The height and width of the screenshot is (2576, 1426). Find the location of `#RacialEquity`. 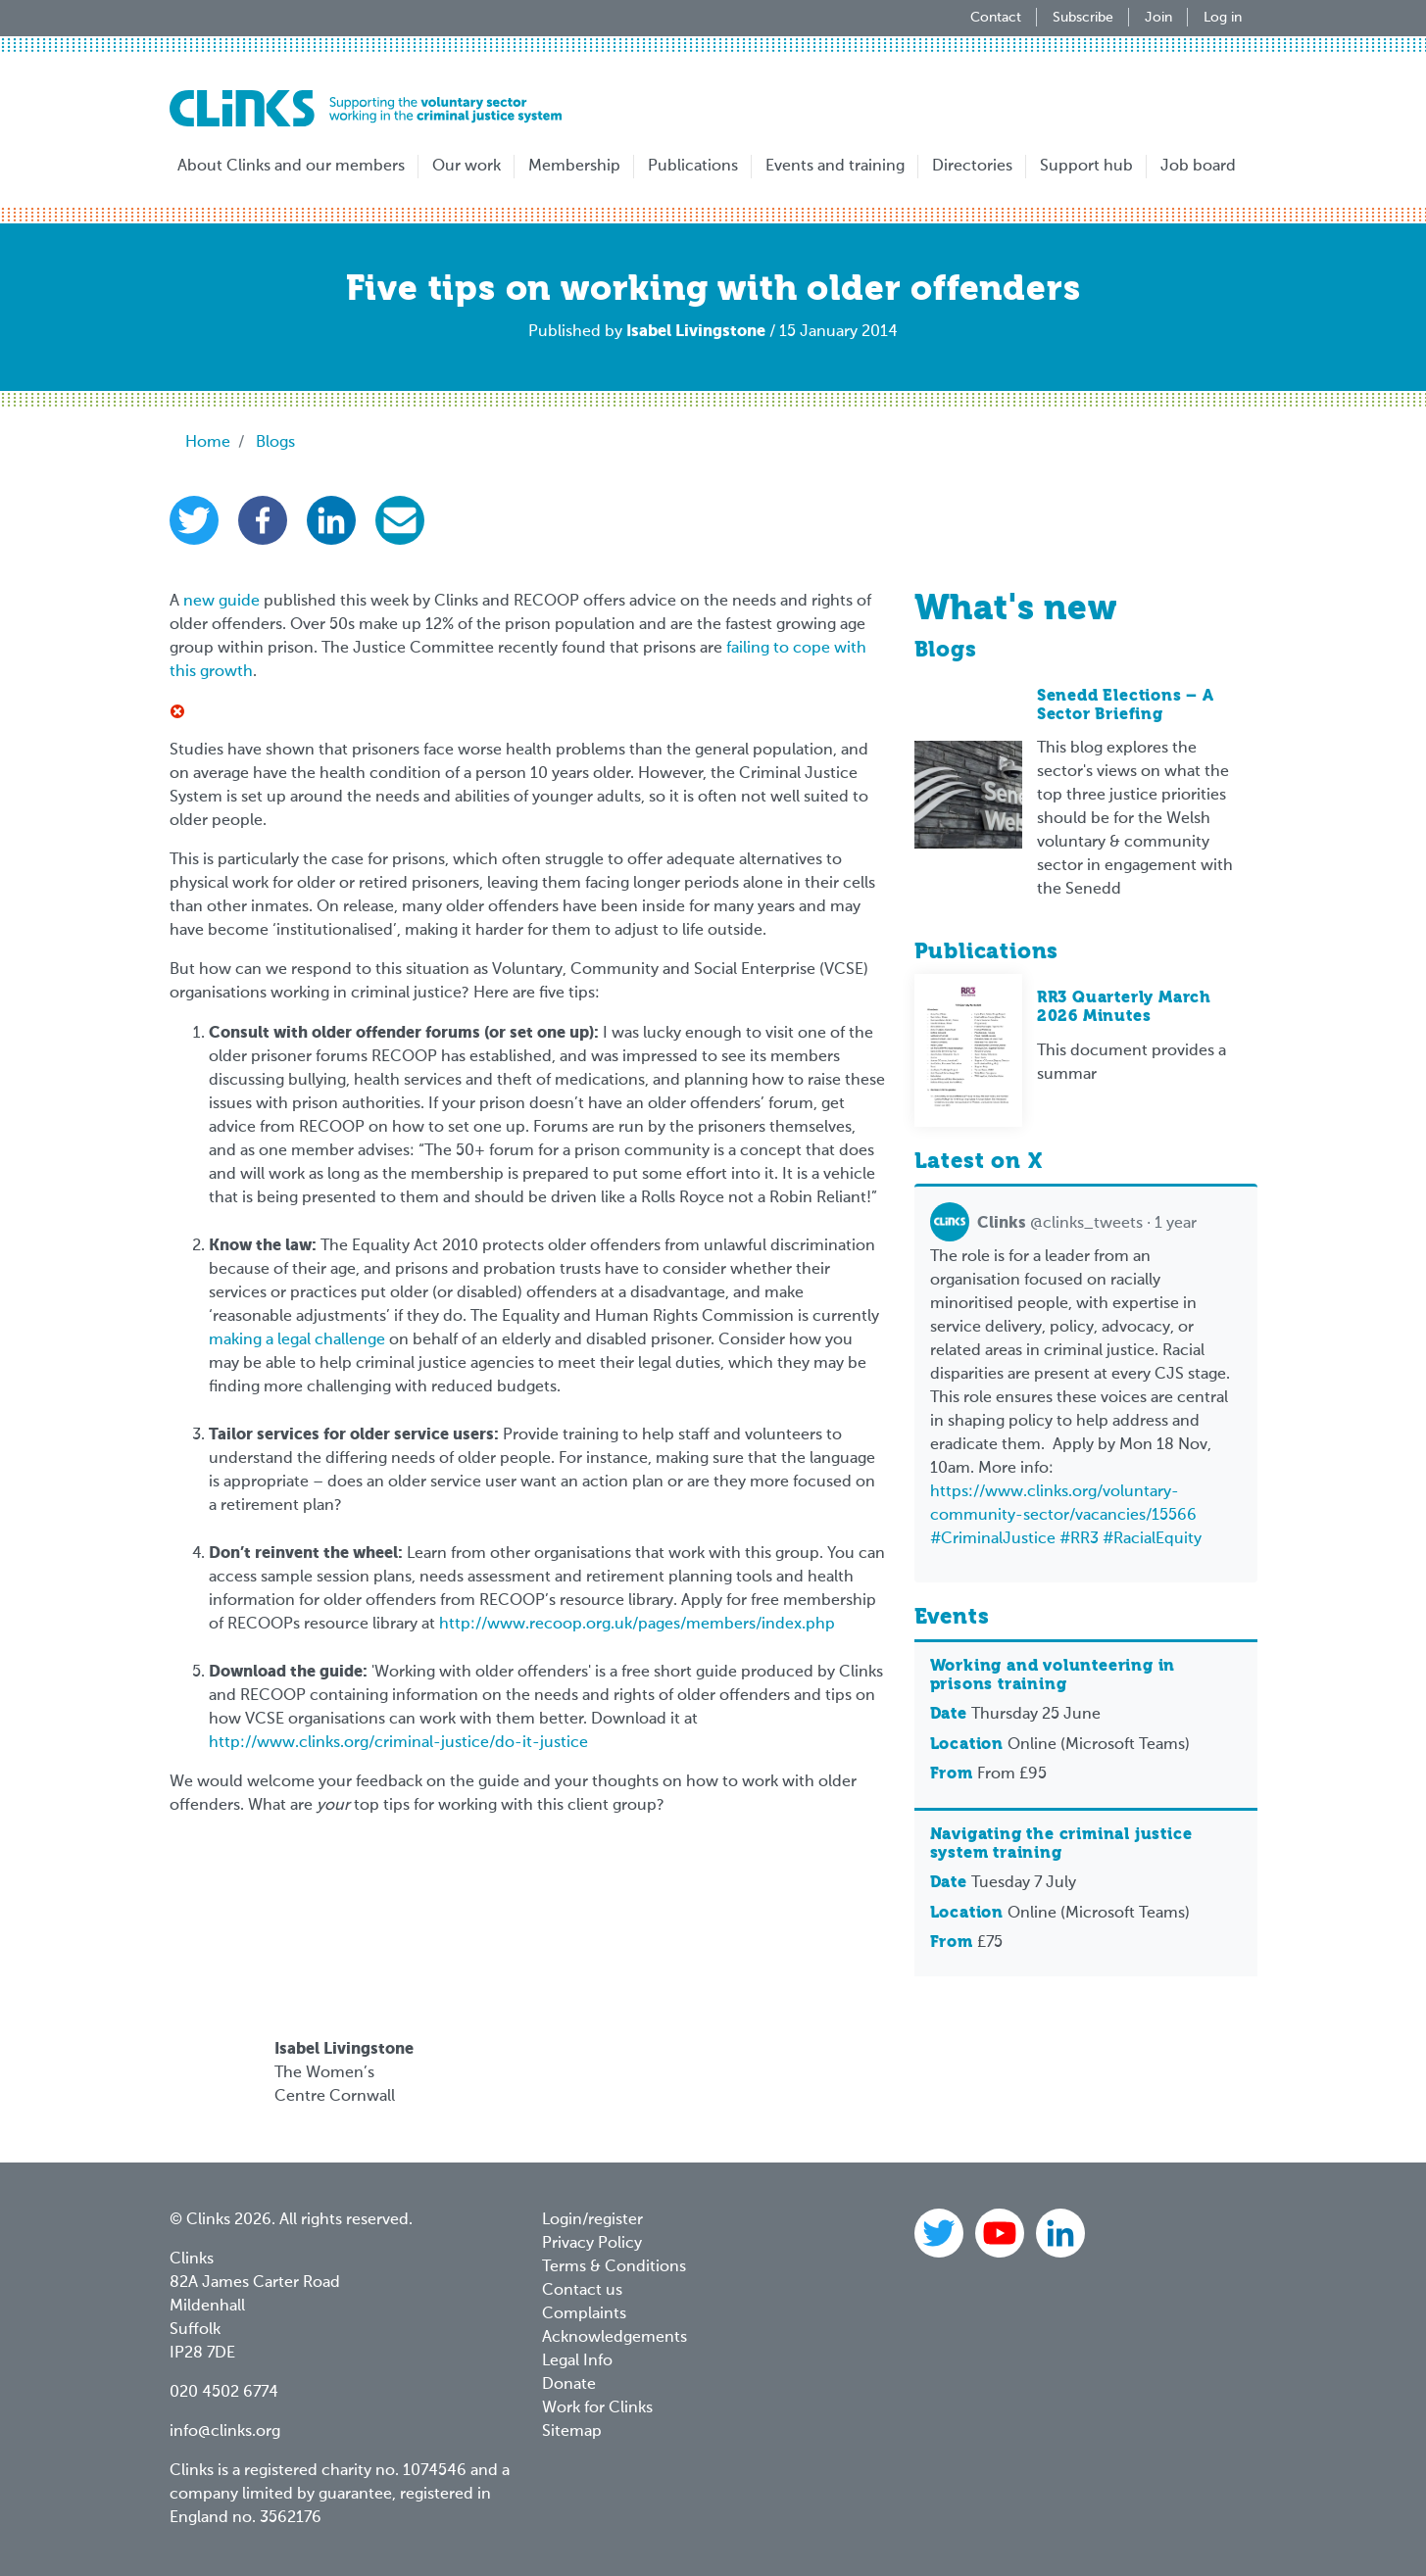

#RacialEquity is located at coordinates (1152, 1539).